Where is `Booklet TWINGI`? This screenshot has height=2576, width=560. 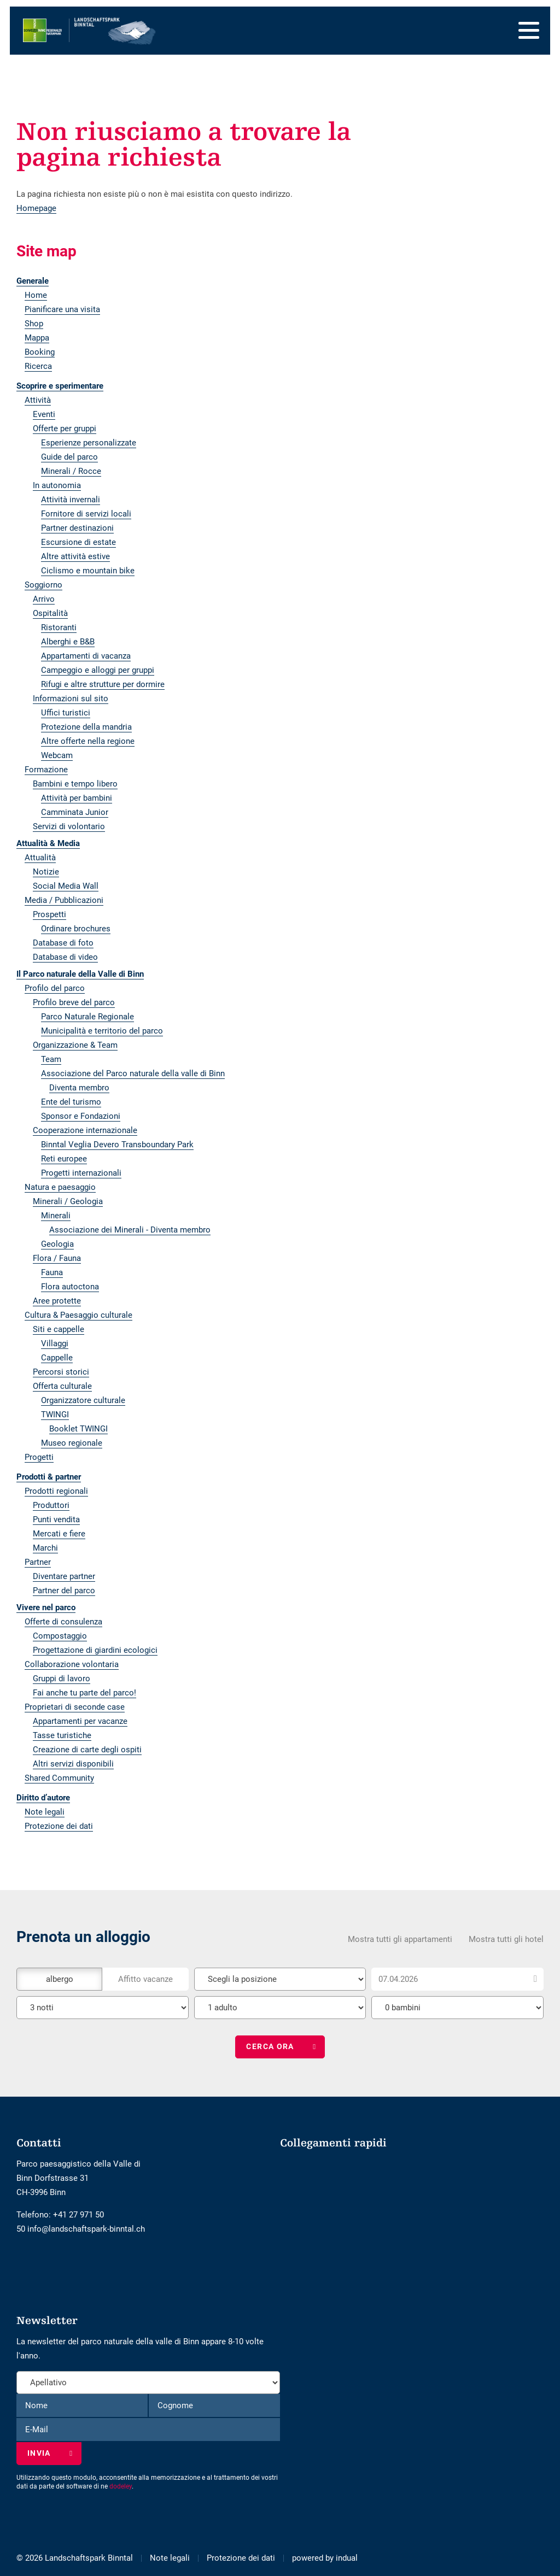
Booklet TWINGI is located at coordinates (78, 1429).